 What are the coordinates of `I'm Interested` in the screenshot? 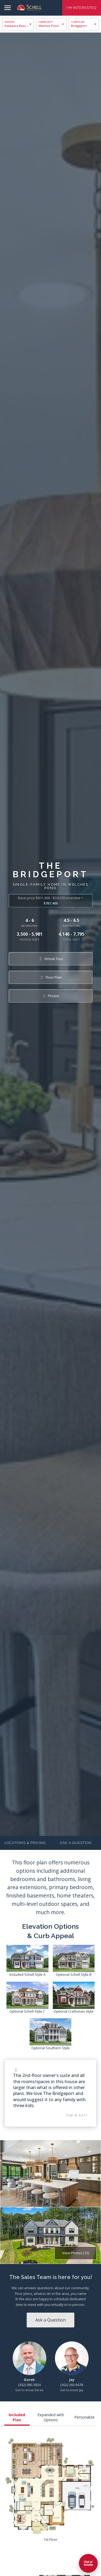 It's located at (82, 8).